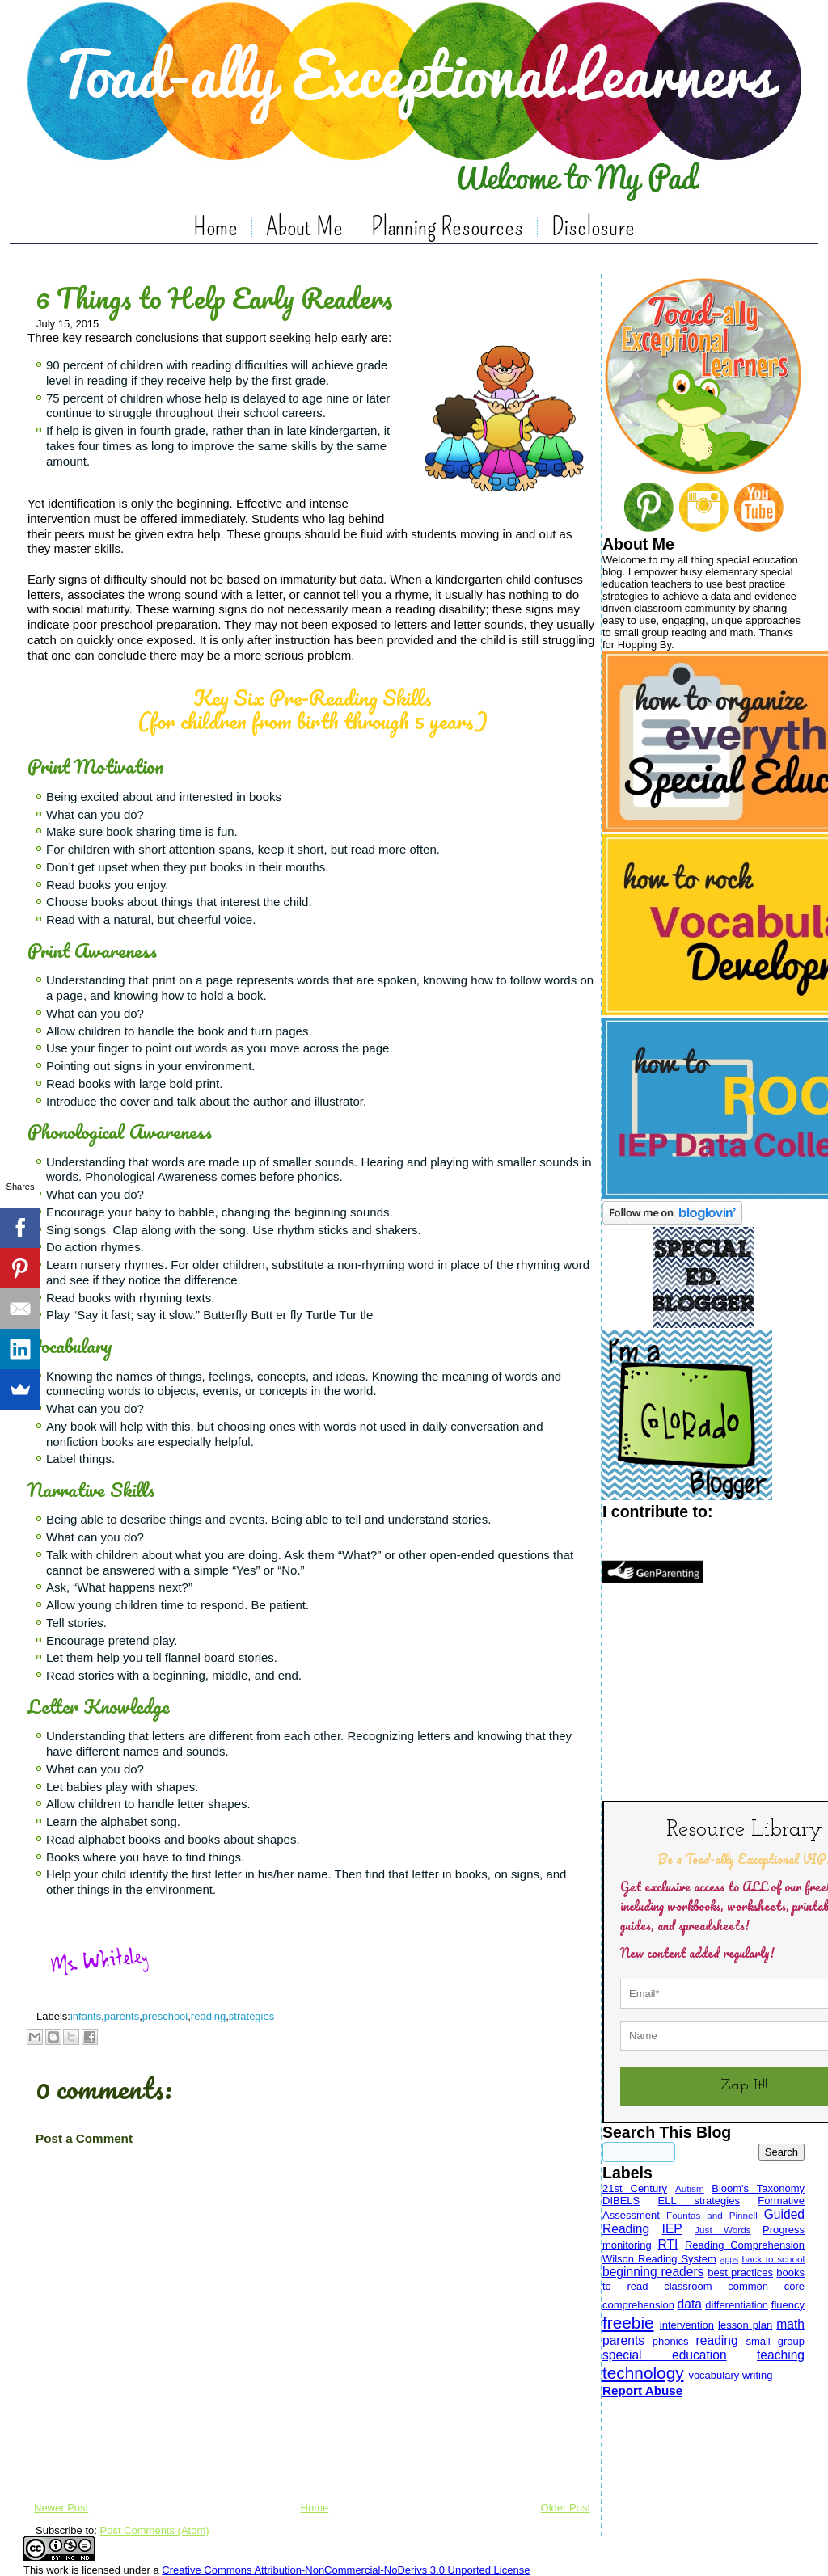  What do you see at coordinates (85, 2016) in the screenshot?
I see `infants` at bounding box center [85, 2016].